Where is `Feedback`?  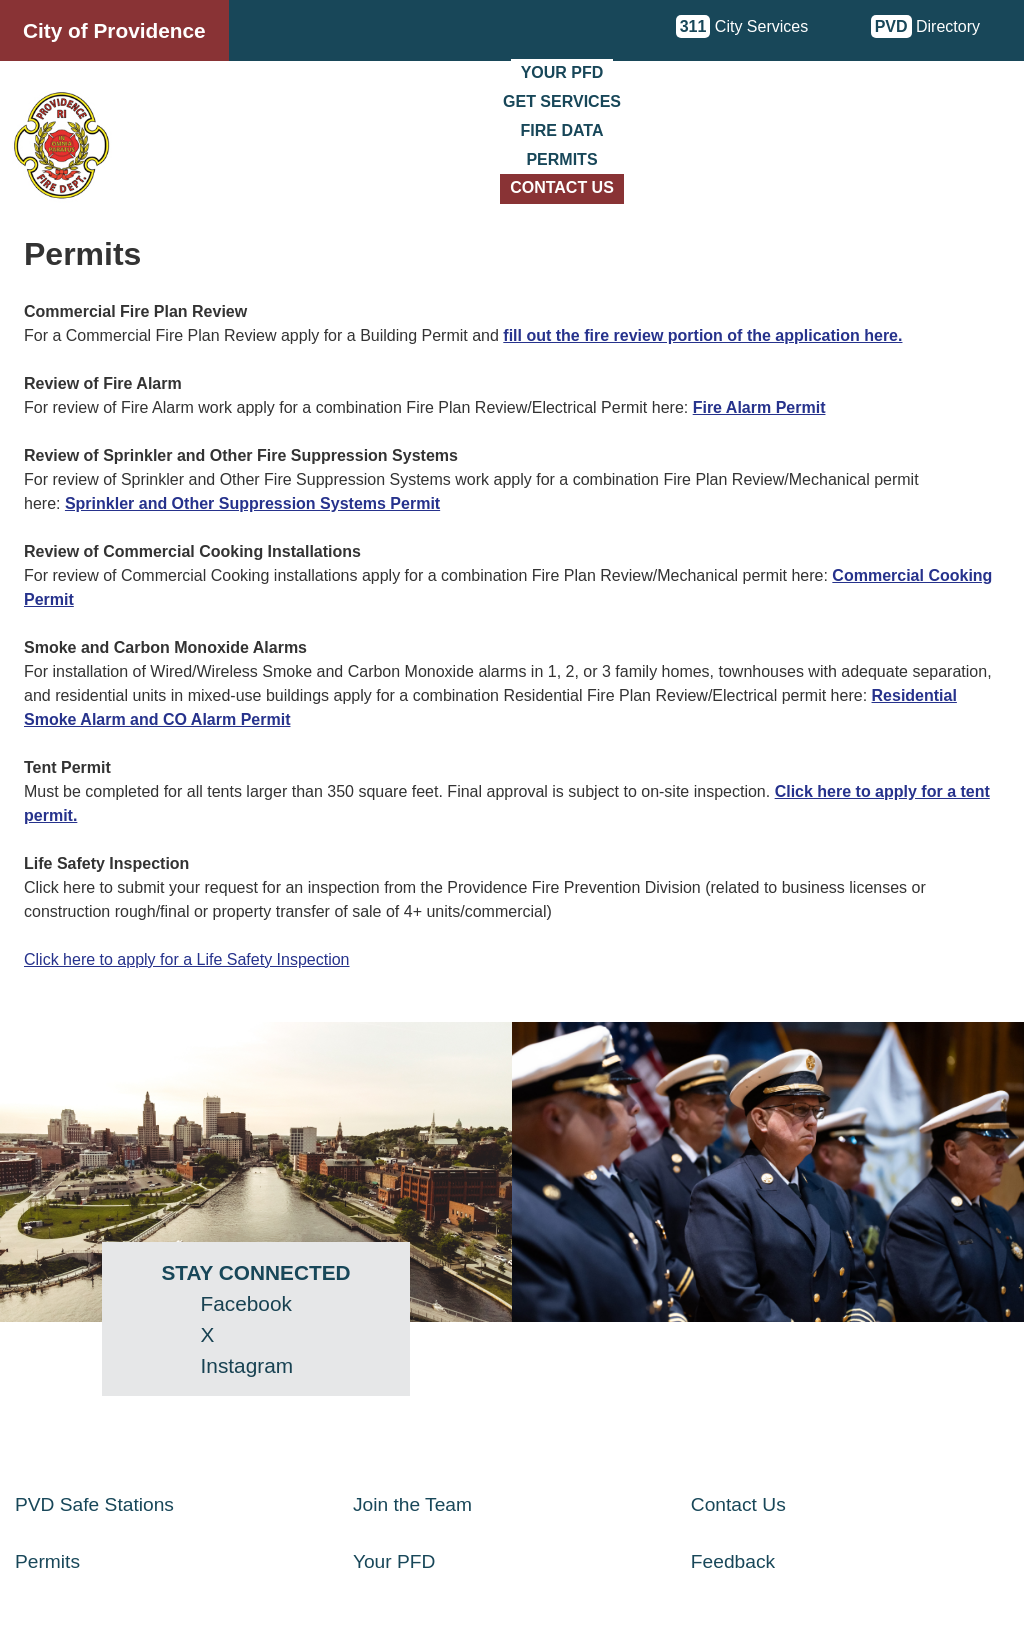
Feedback is located at coordinates (733, 1561).